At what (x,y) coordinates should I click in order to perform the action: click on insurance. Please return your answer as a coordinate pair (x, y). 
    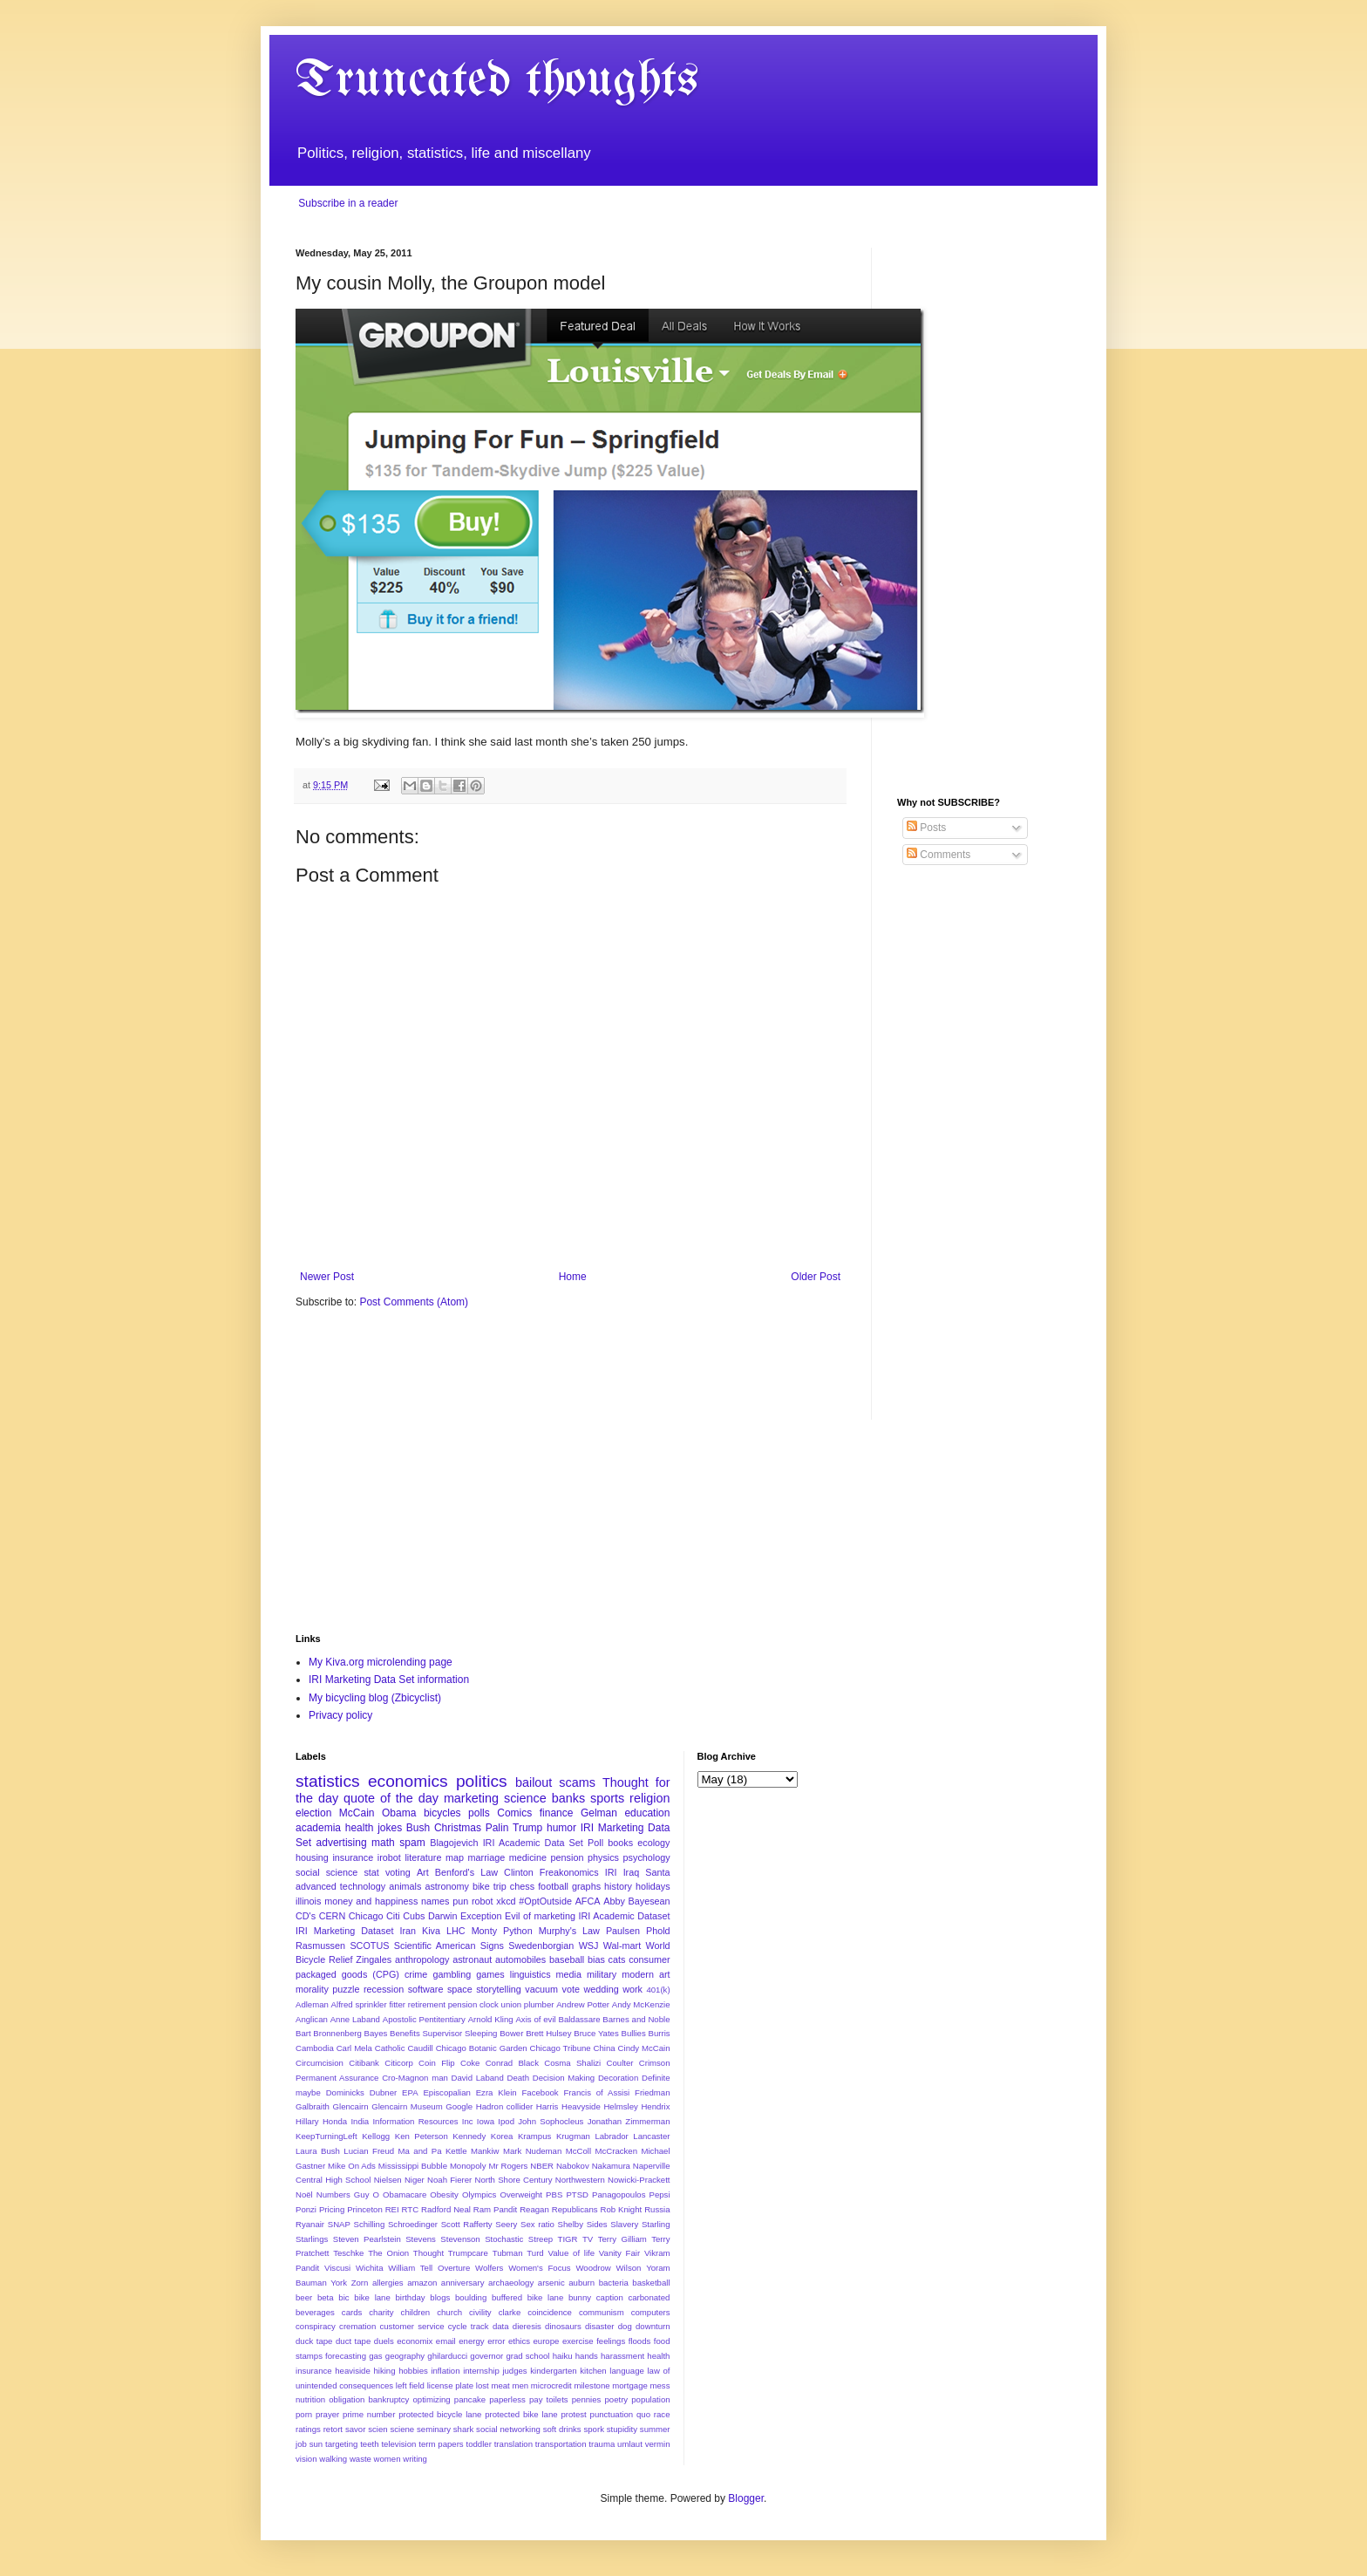
    Looking at the image, I should click on (352, 1857).